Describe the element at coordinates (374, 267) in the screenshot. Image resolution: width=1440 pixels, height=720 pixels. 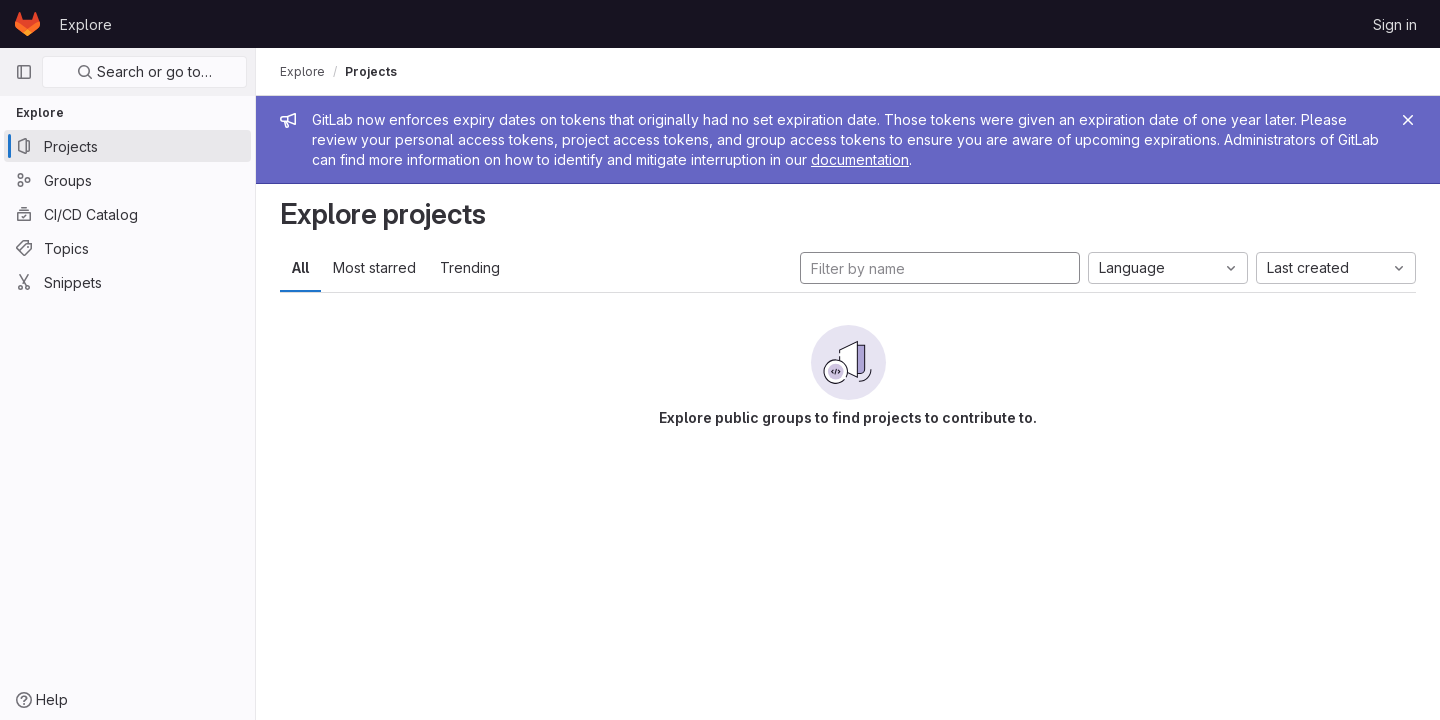
I see `Most starred` at that location.